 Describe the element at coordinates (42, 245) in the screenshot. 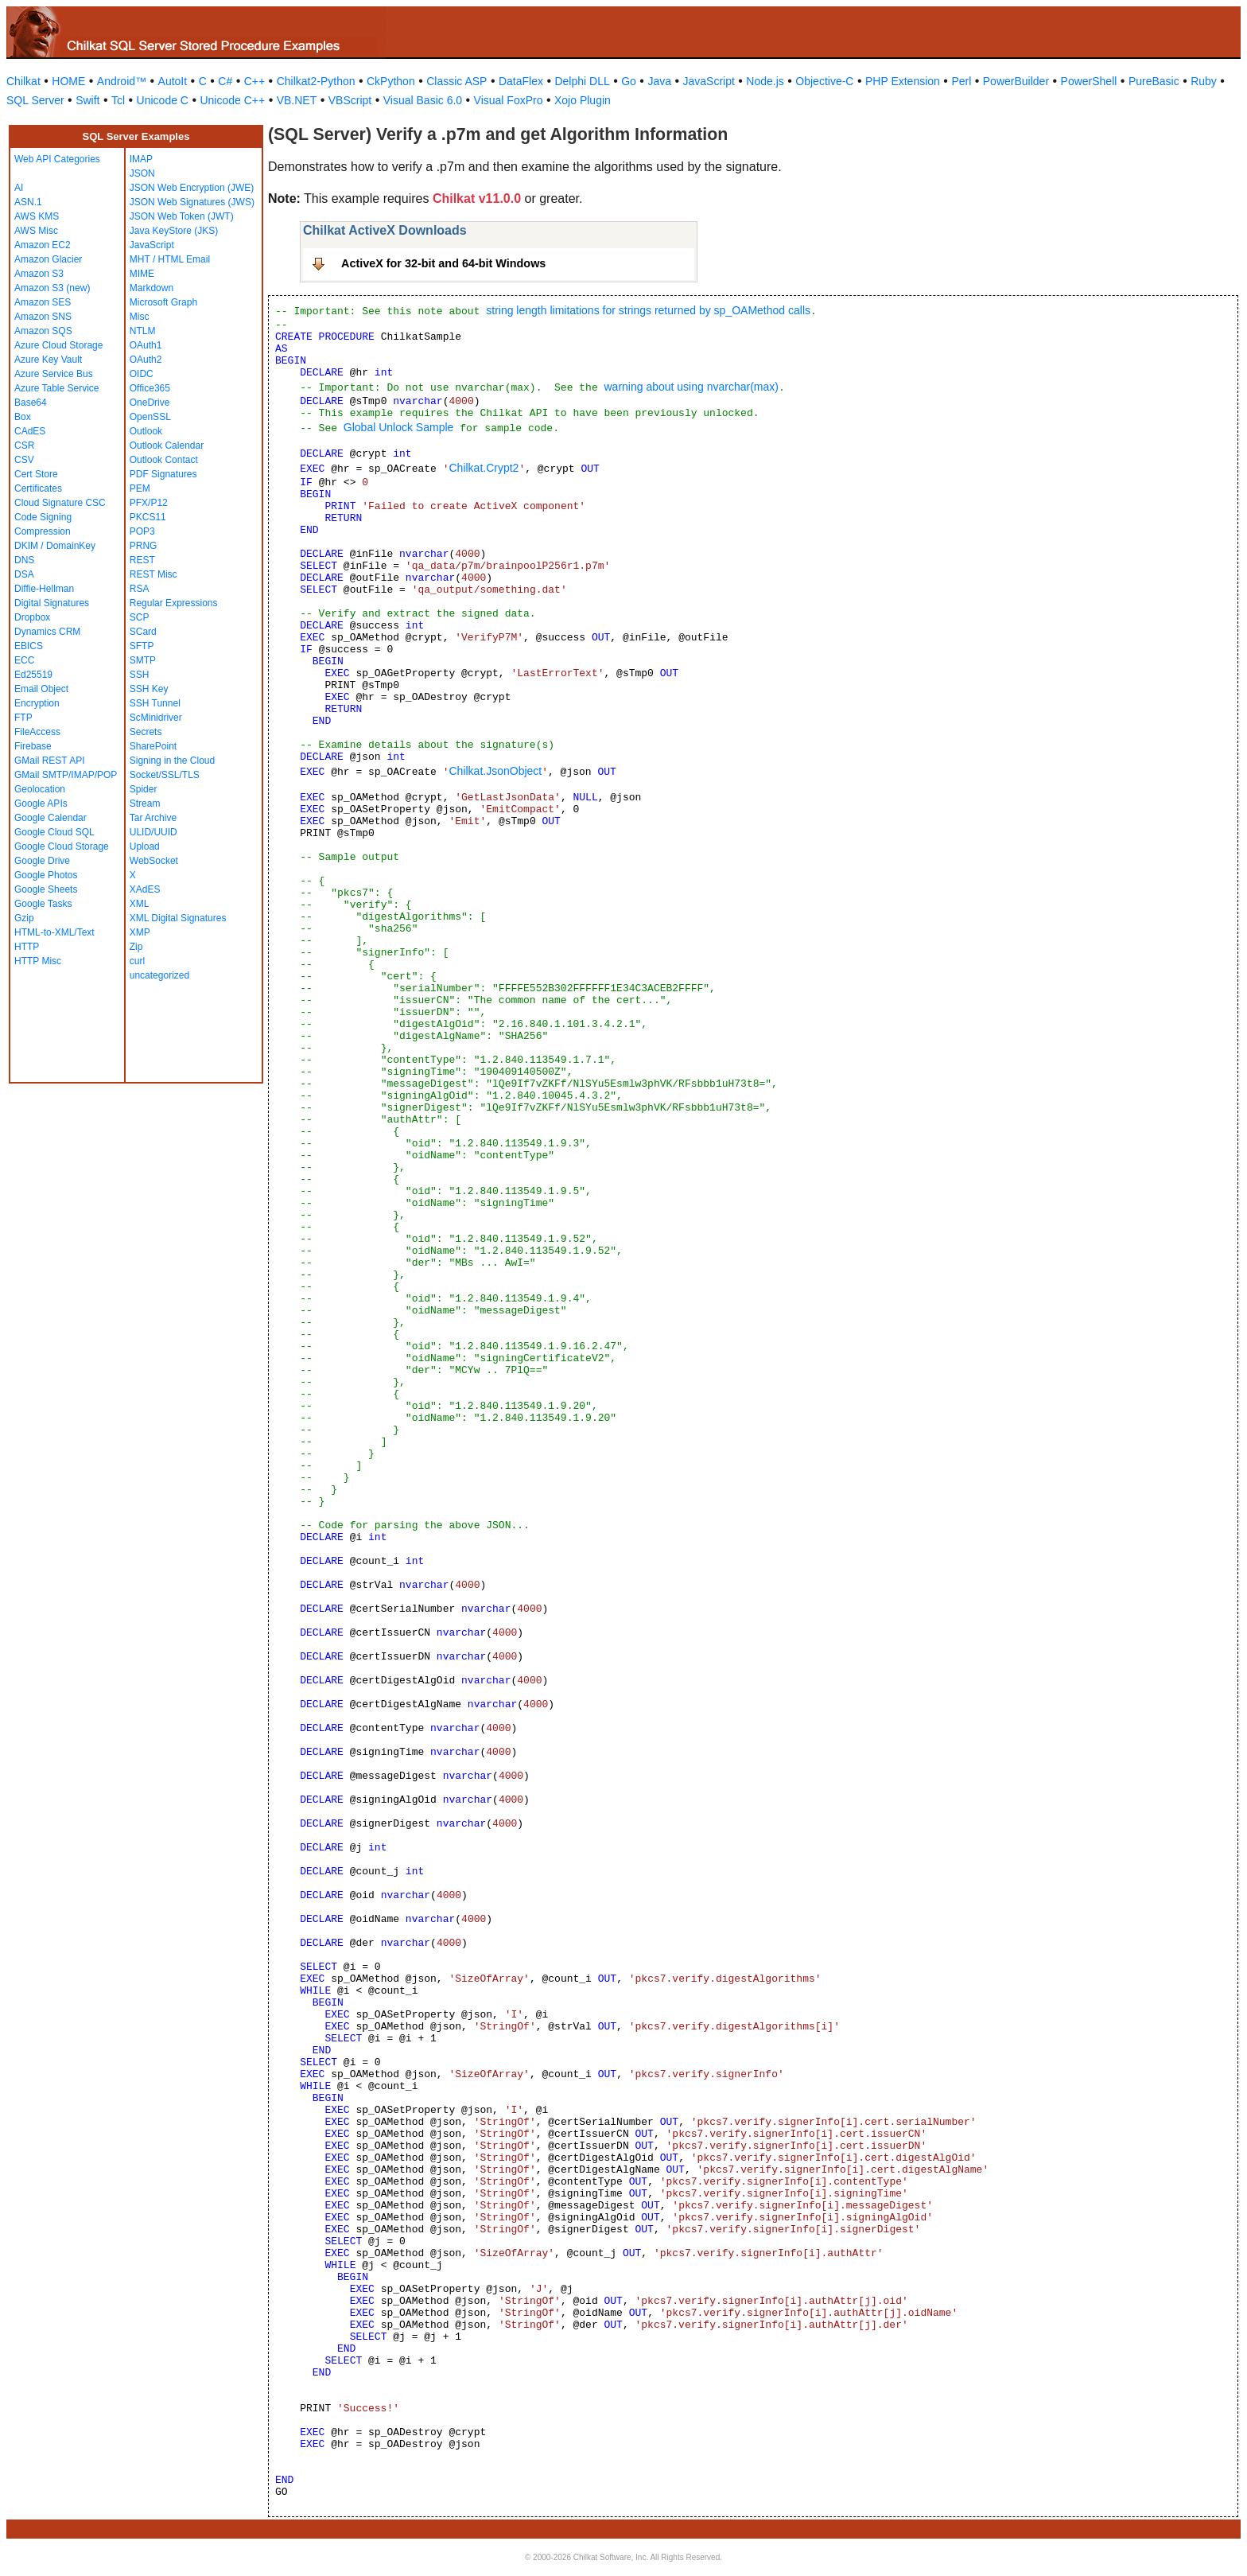

I see `Amazon EC2` at that location.